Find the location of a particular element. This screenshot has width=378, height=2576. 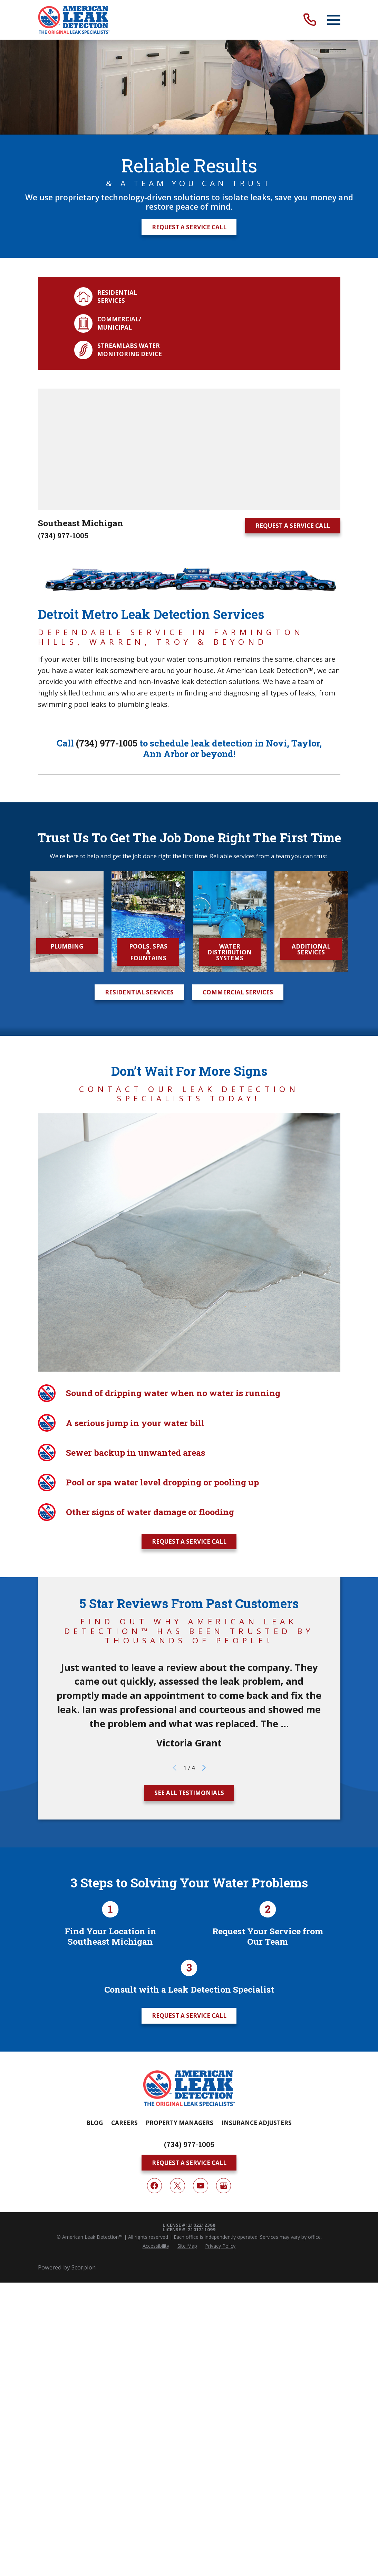

Property Managers is located at coordinates (179, 2123).